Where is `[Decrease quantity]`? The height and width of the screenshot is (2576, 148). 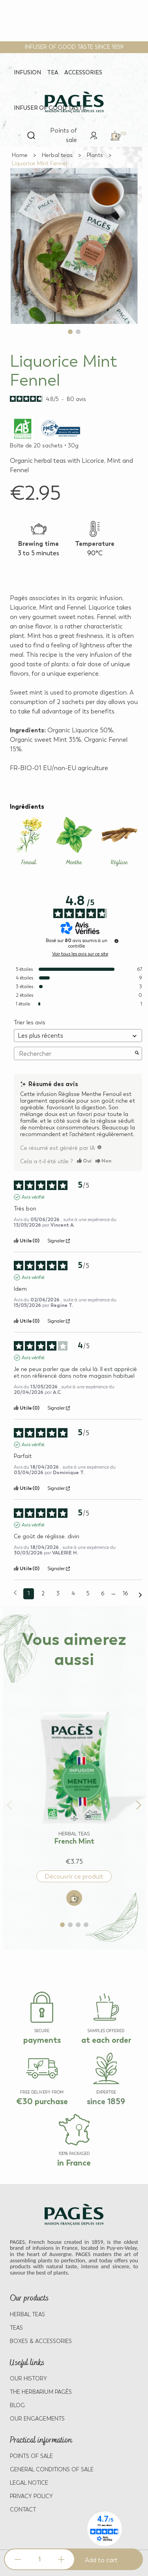 [Decrease quantity] is located at coordinates (18, 2559).